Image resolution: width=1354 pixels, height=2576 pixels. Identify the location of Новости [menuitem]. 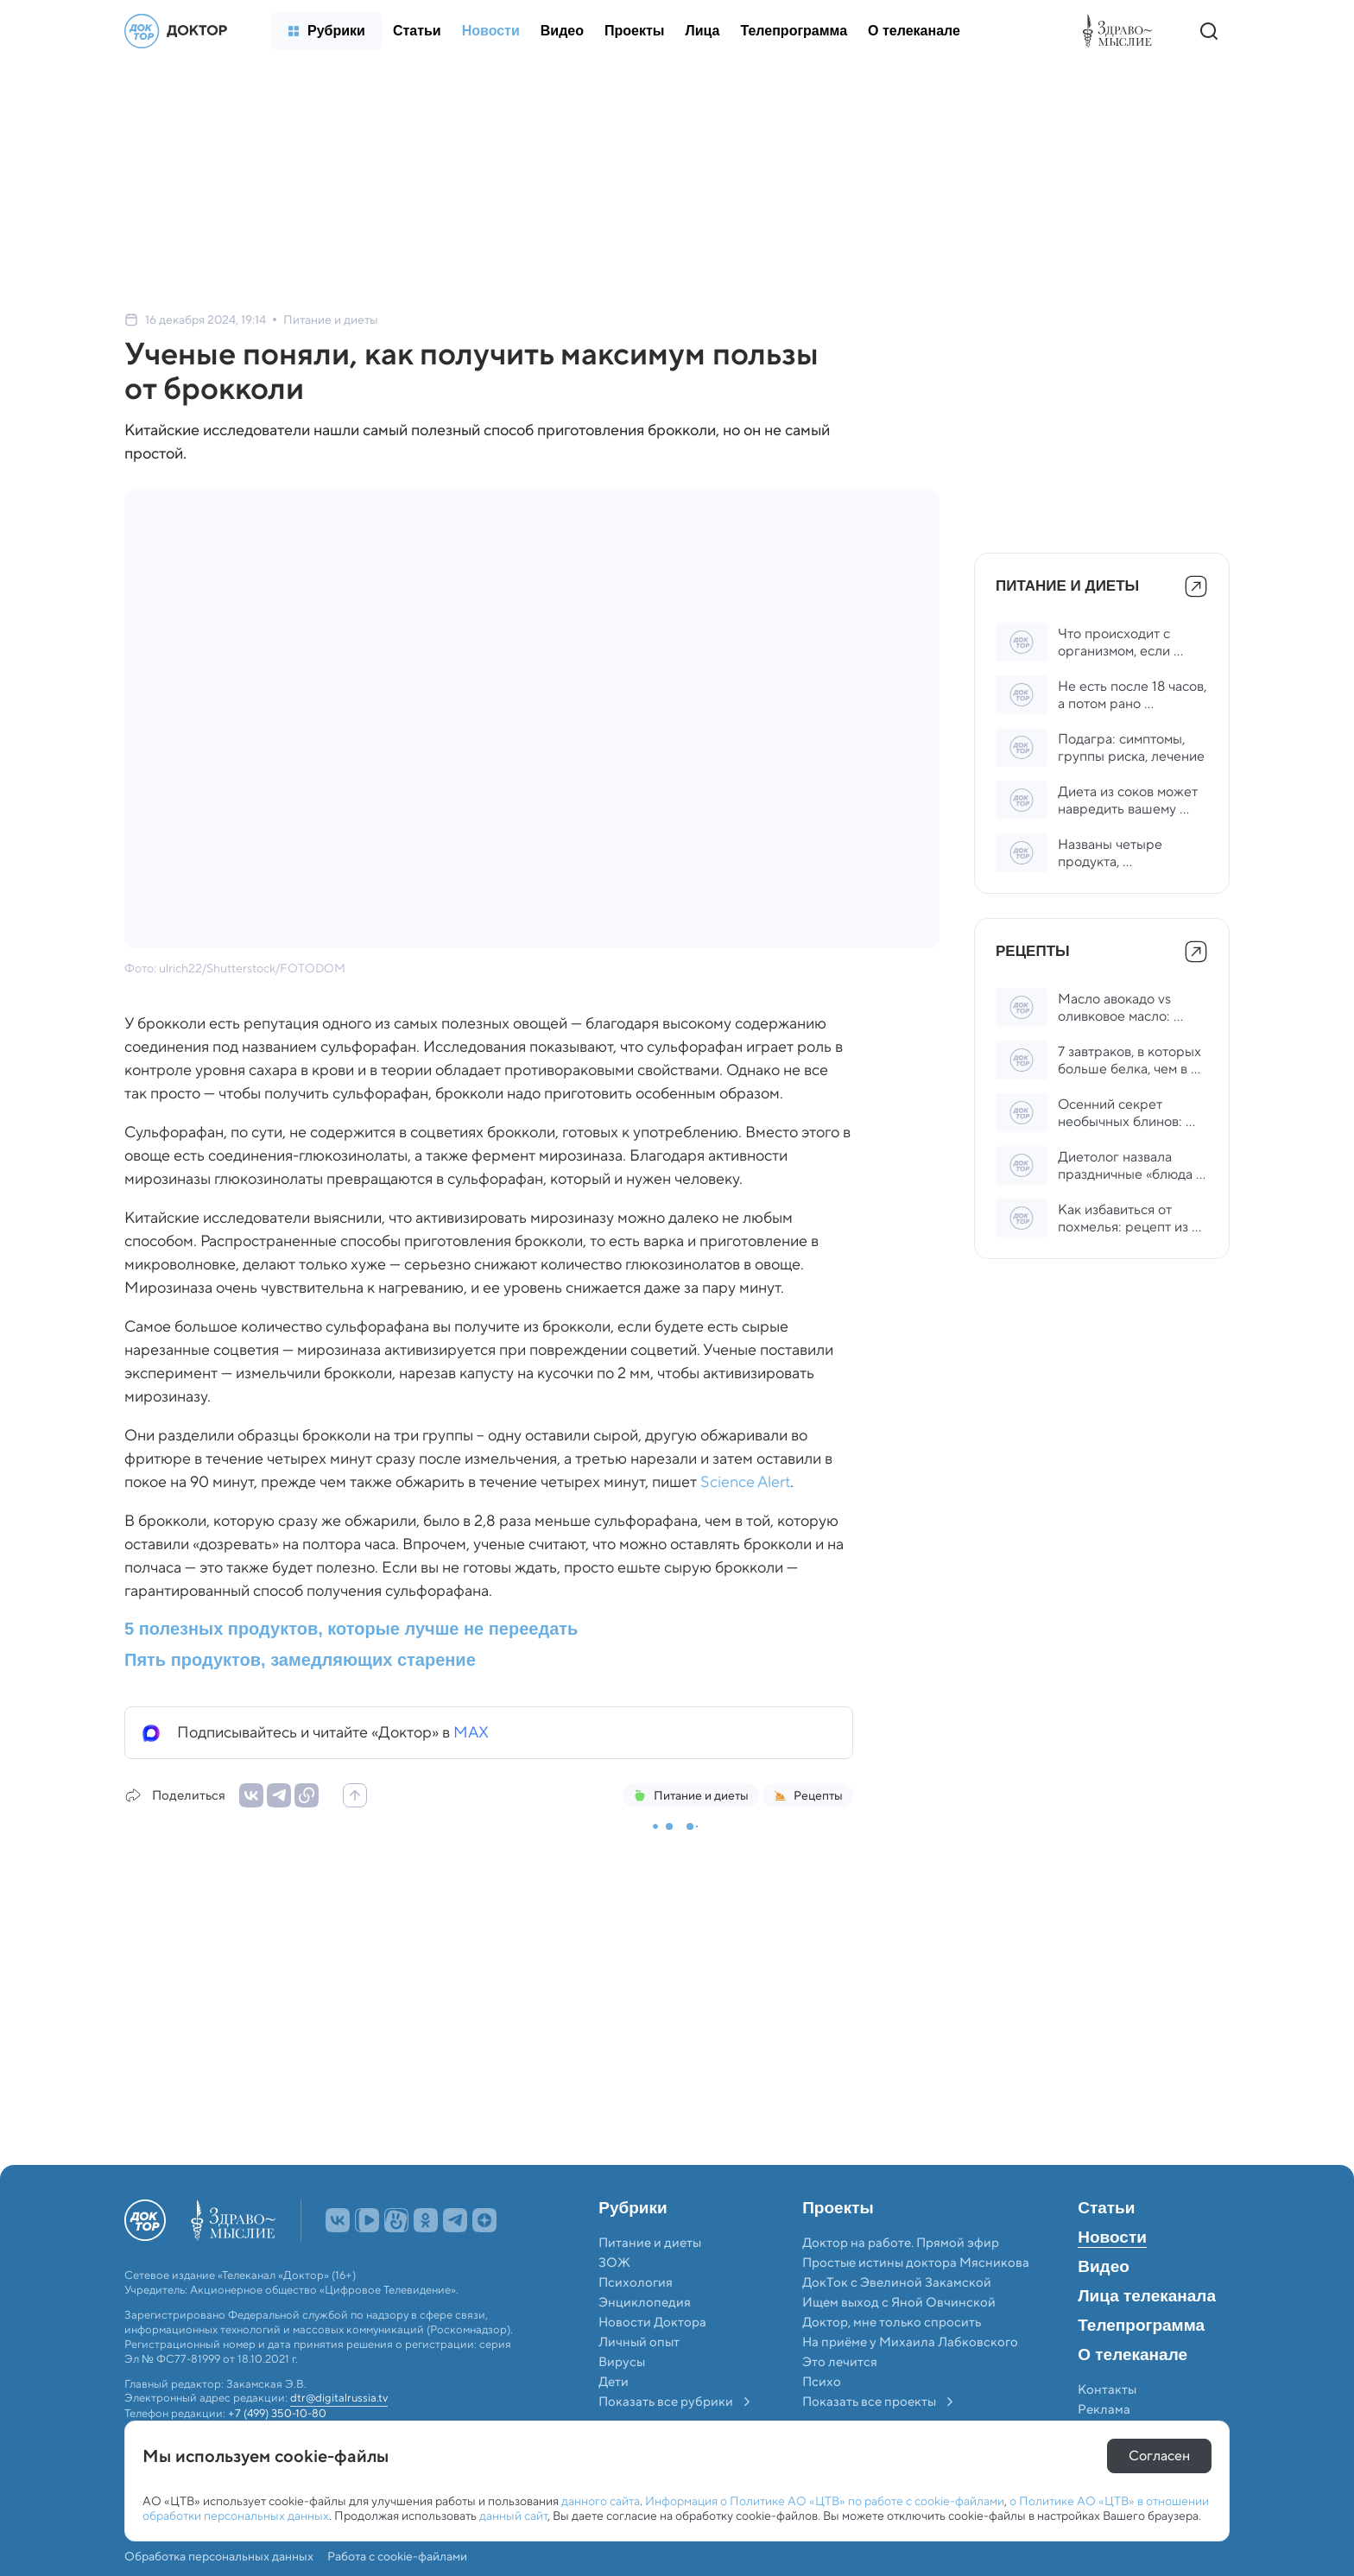
(1112, 2237).